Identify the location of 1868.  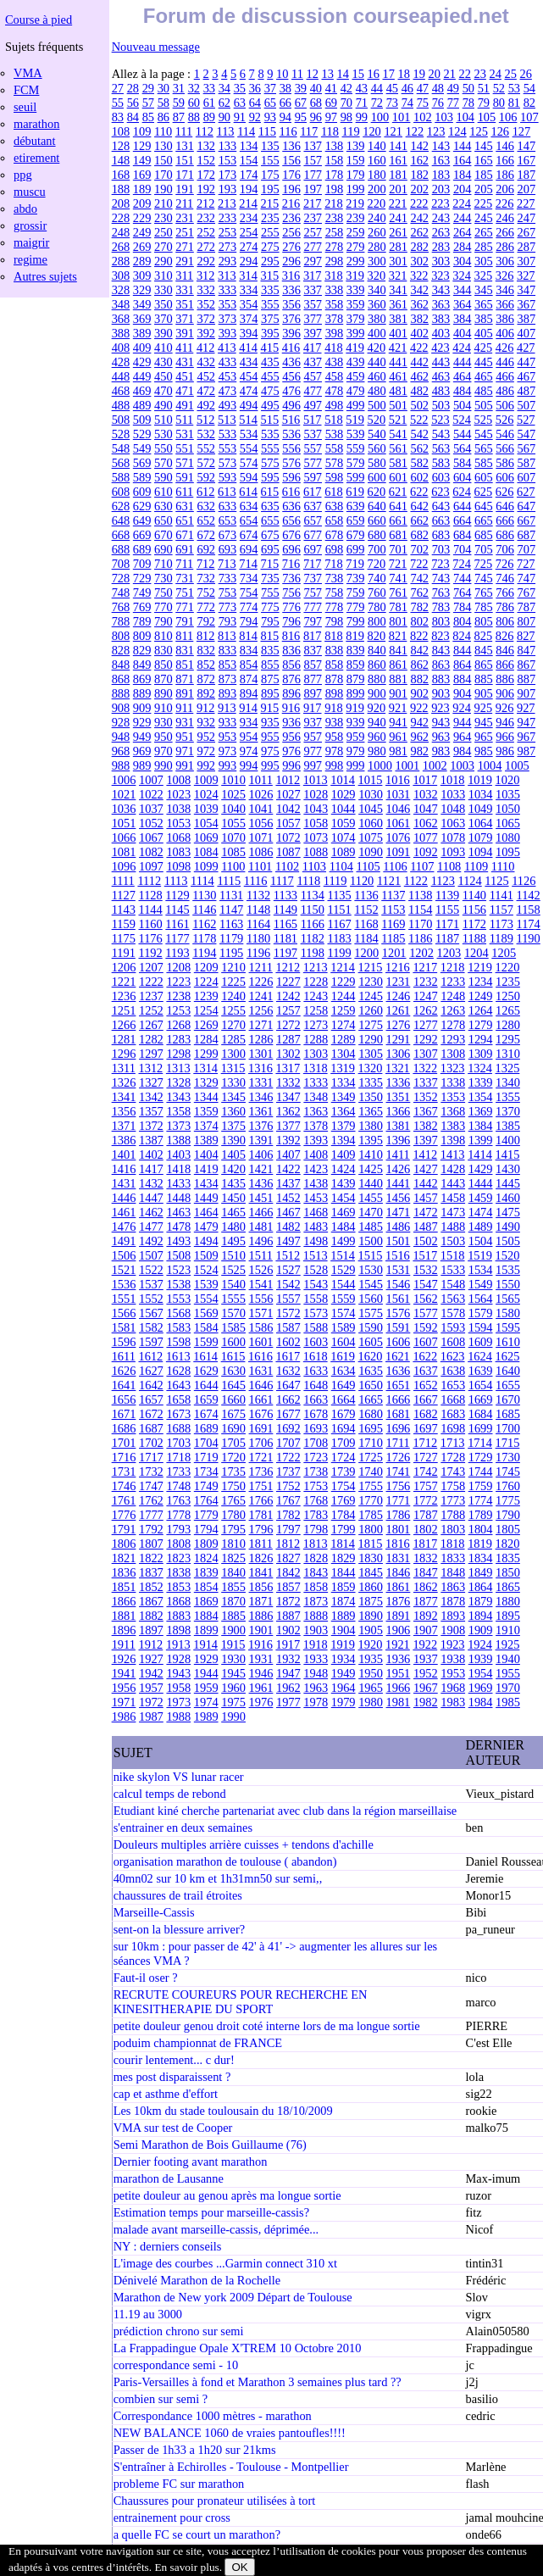
(178, 1601).